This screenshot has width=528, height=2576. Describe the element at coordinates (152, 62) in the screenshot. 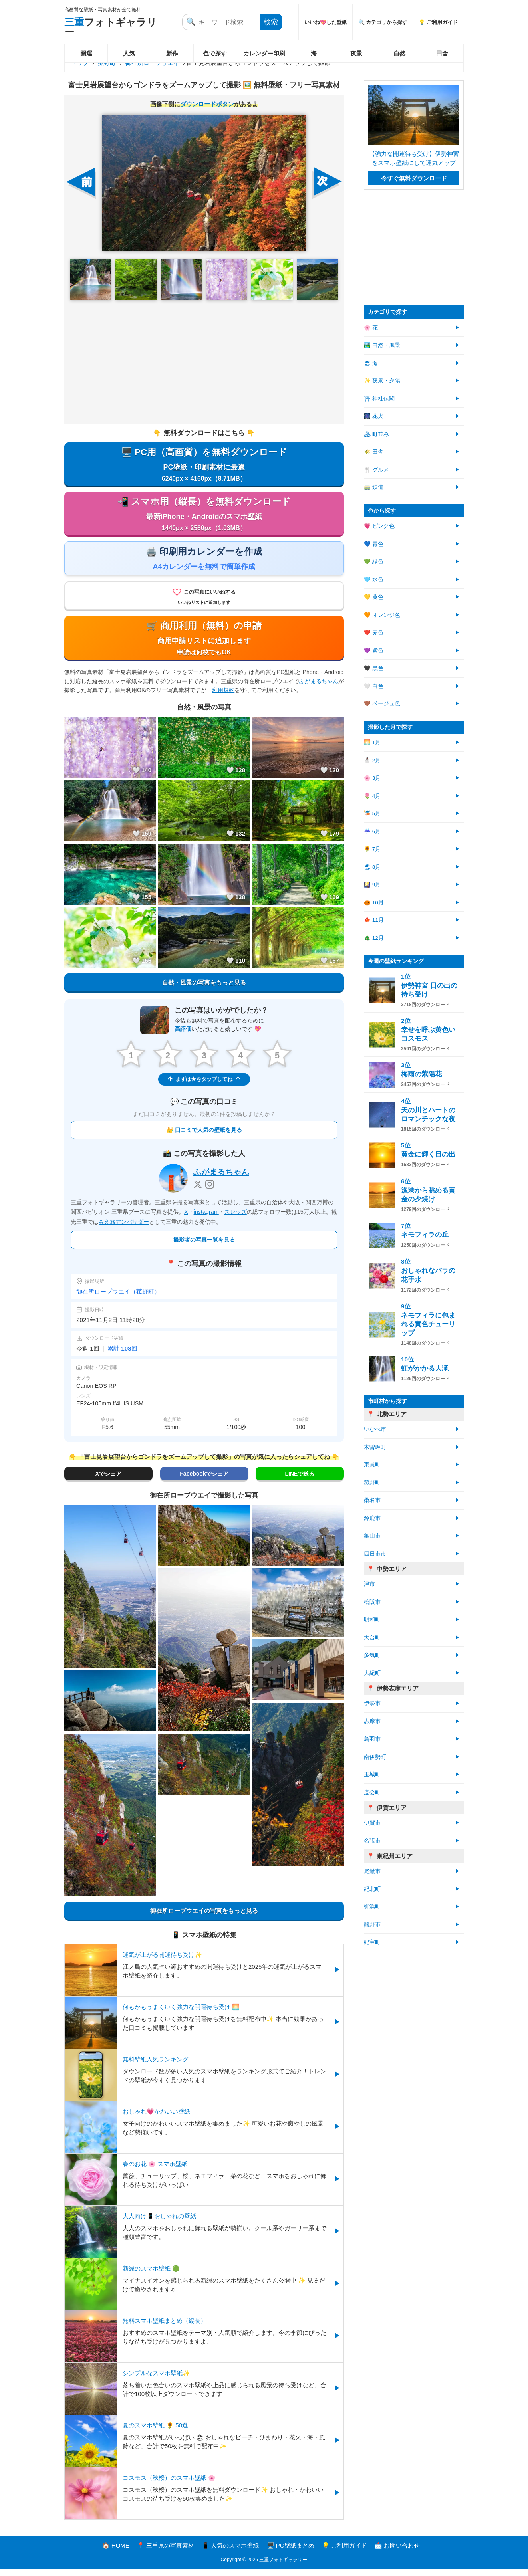

I see `御在所ロープウエイ` at that location.